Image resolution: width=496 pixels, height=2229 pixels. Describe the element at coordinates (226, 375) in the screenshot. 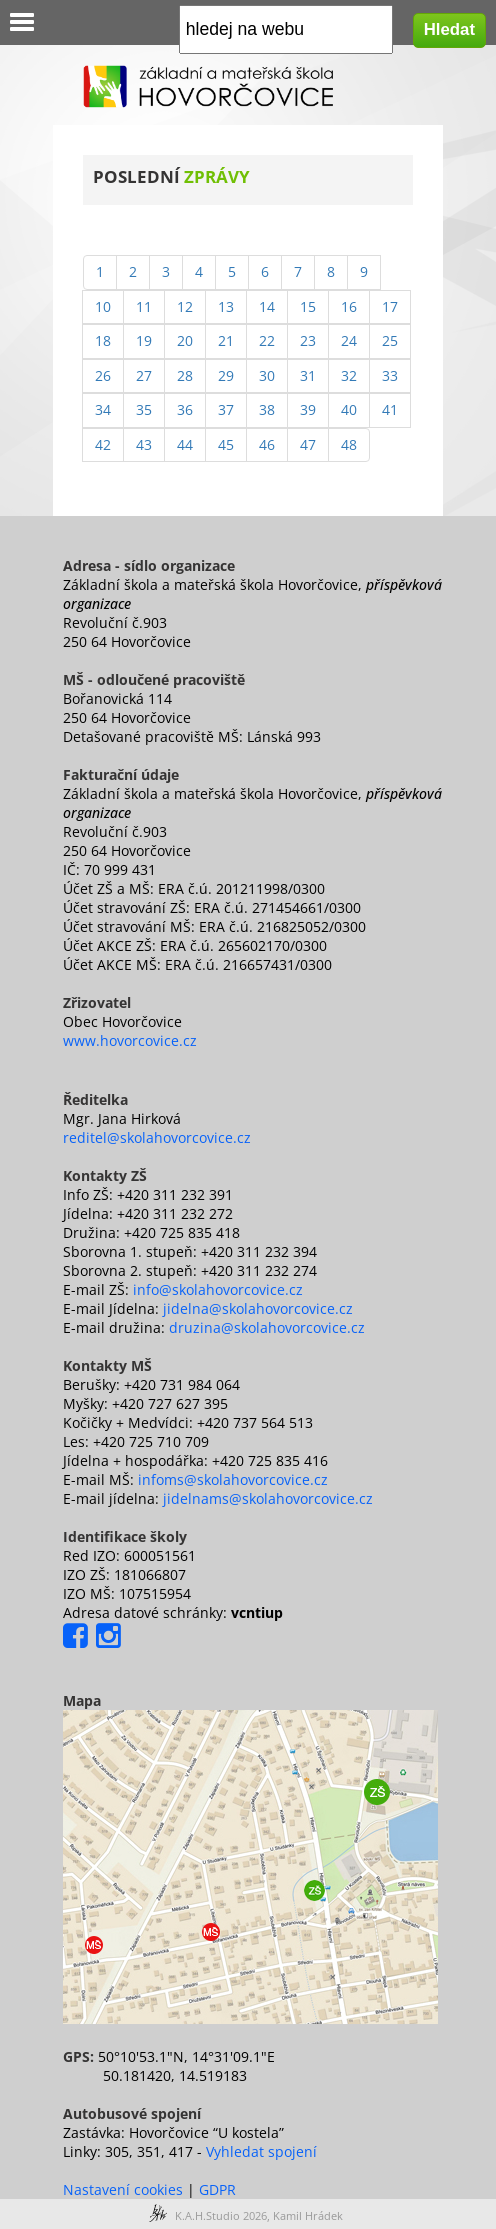

I see `29` at that location.